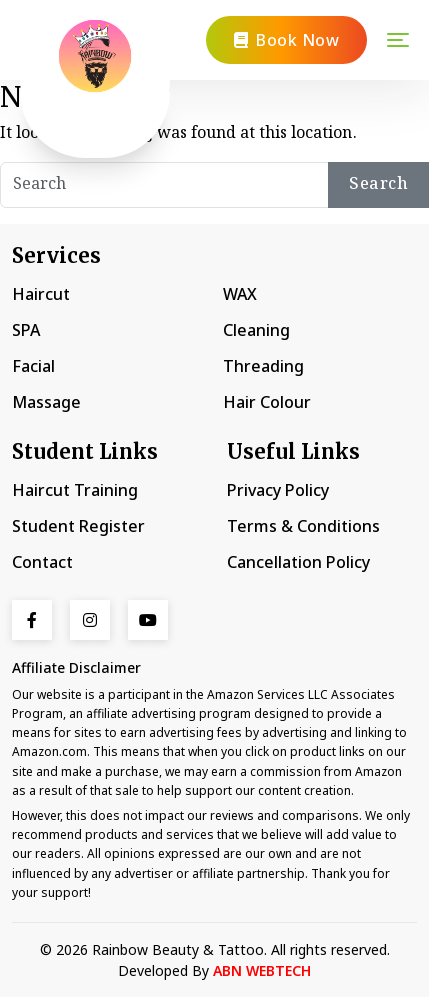 The height and width of the screenshot is (997, 429). I want to click on Terms & Conditions, so click(303, 526).